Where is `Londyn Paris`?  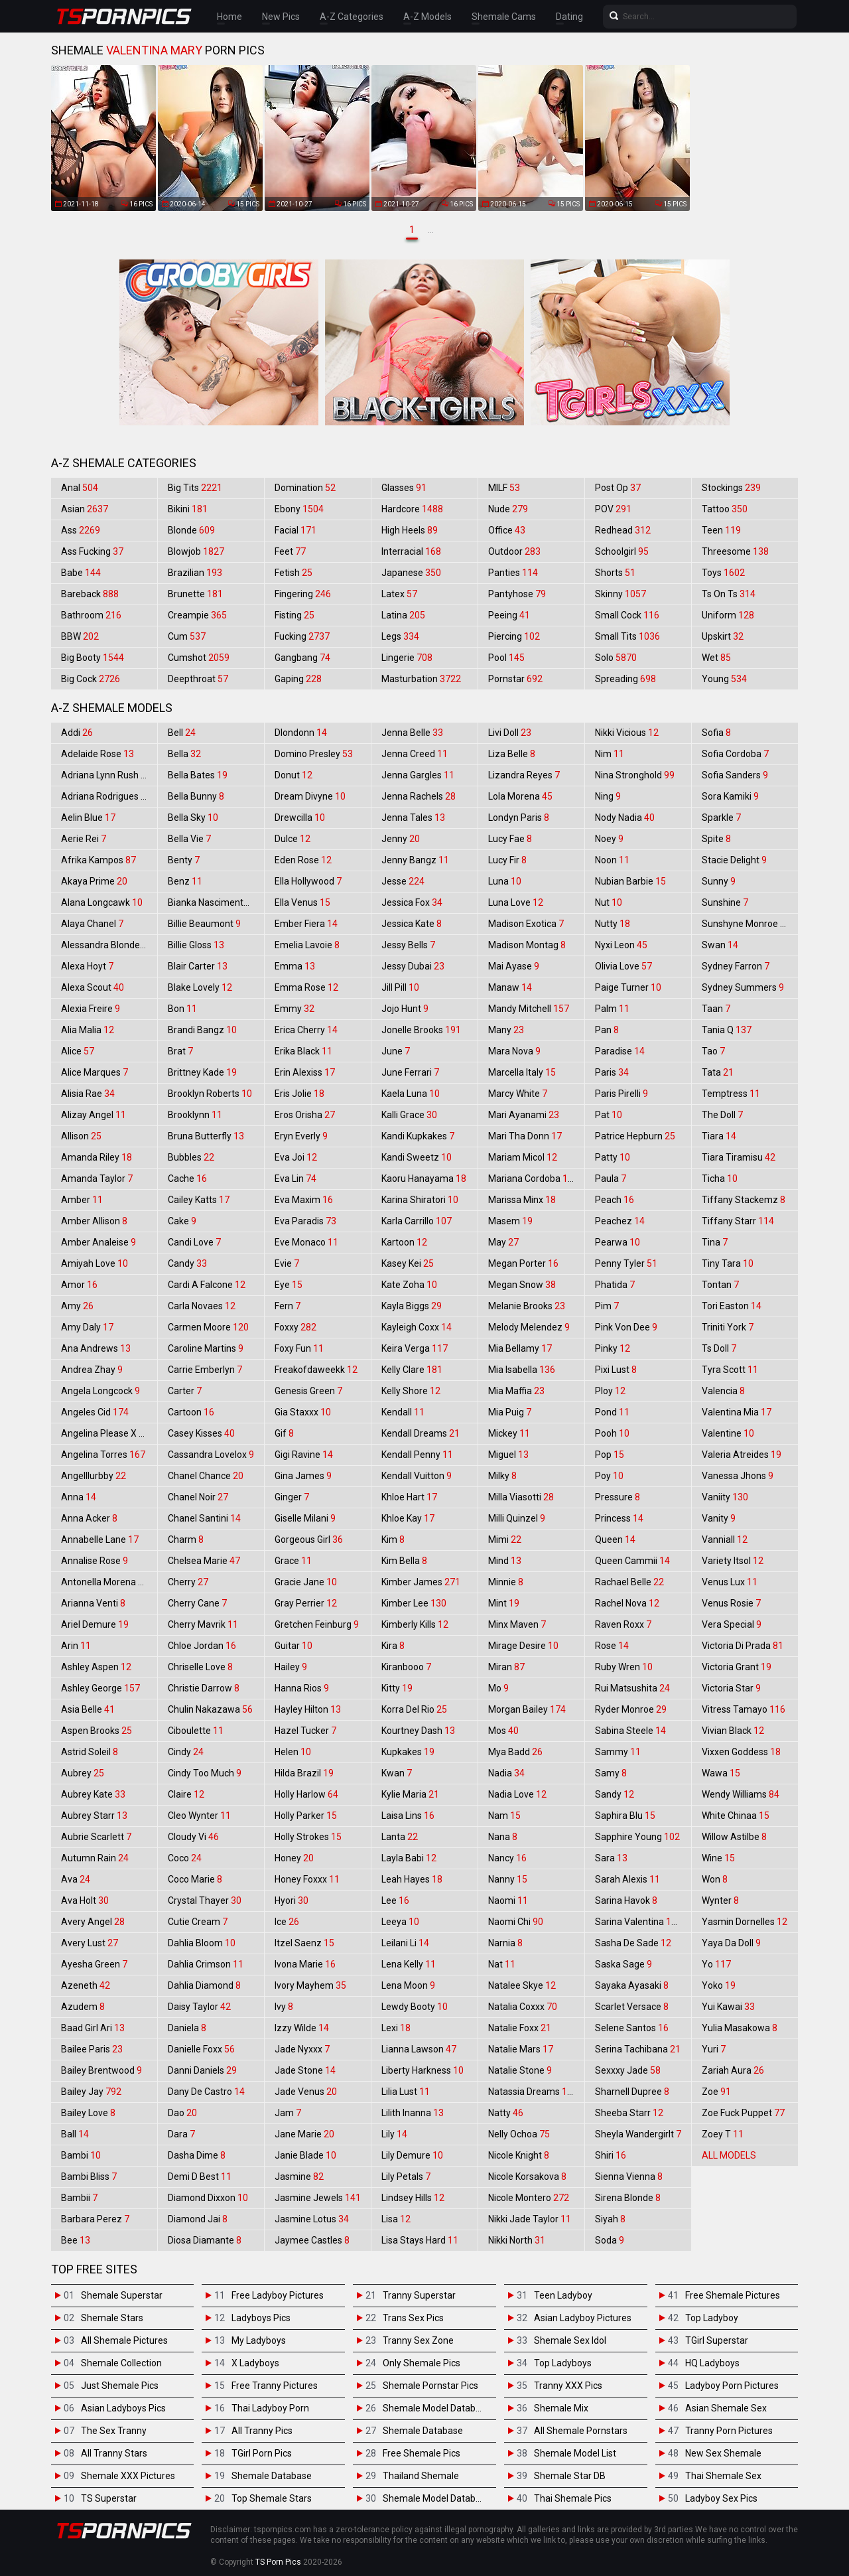 Londyn Paris is located at coordinates (518, 817).